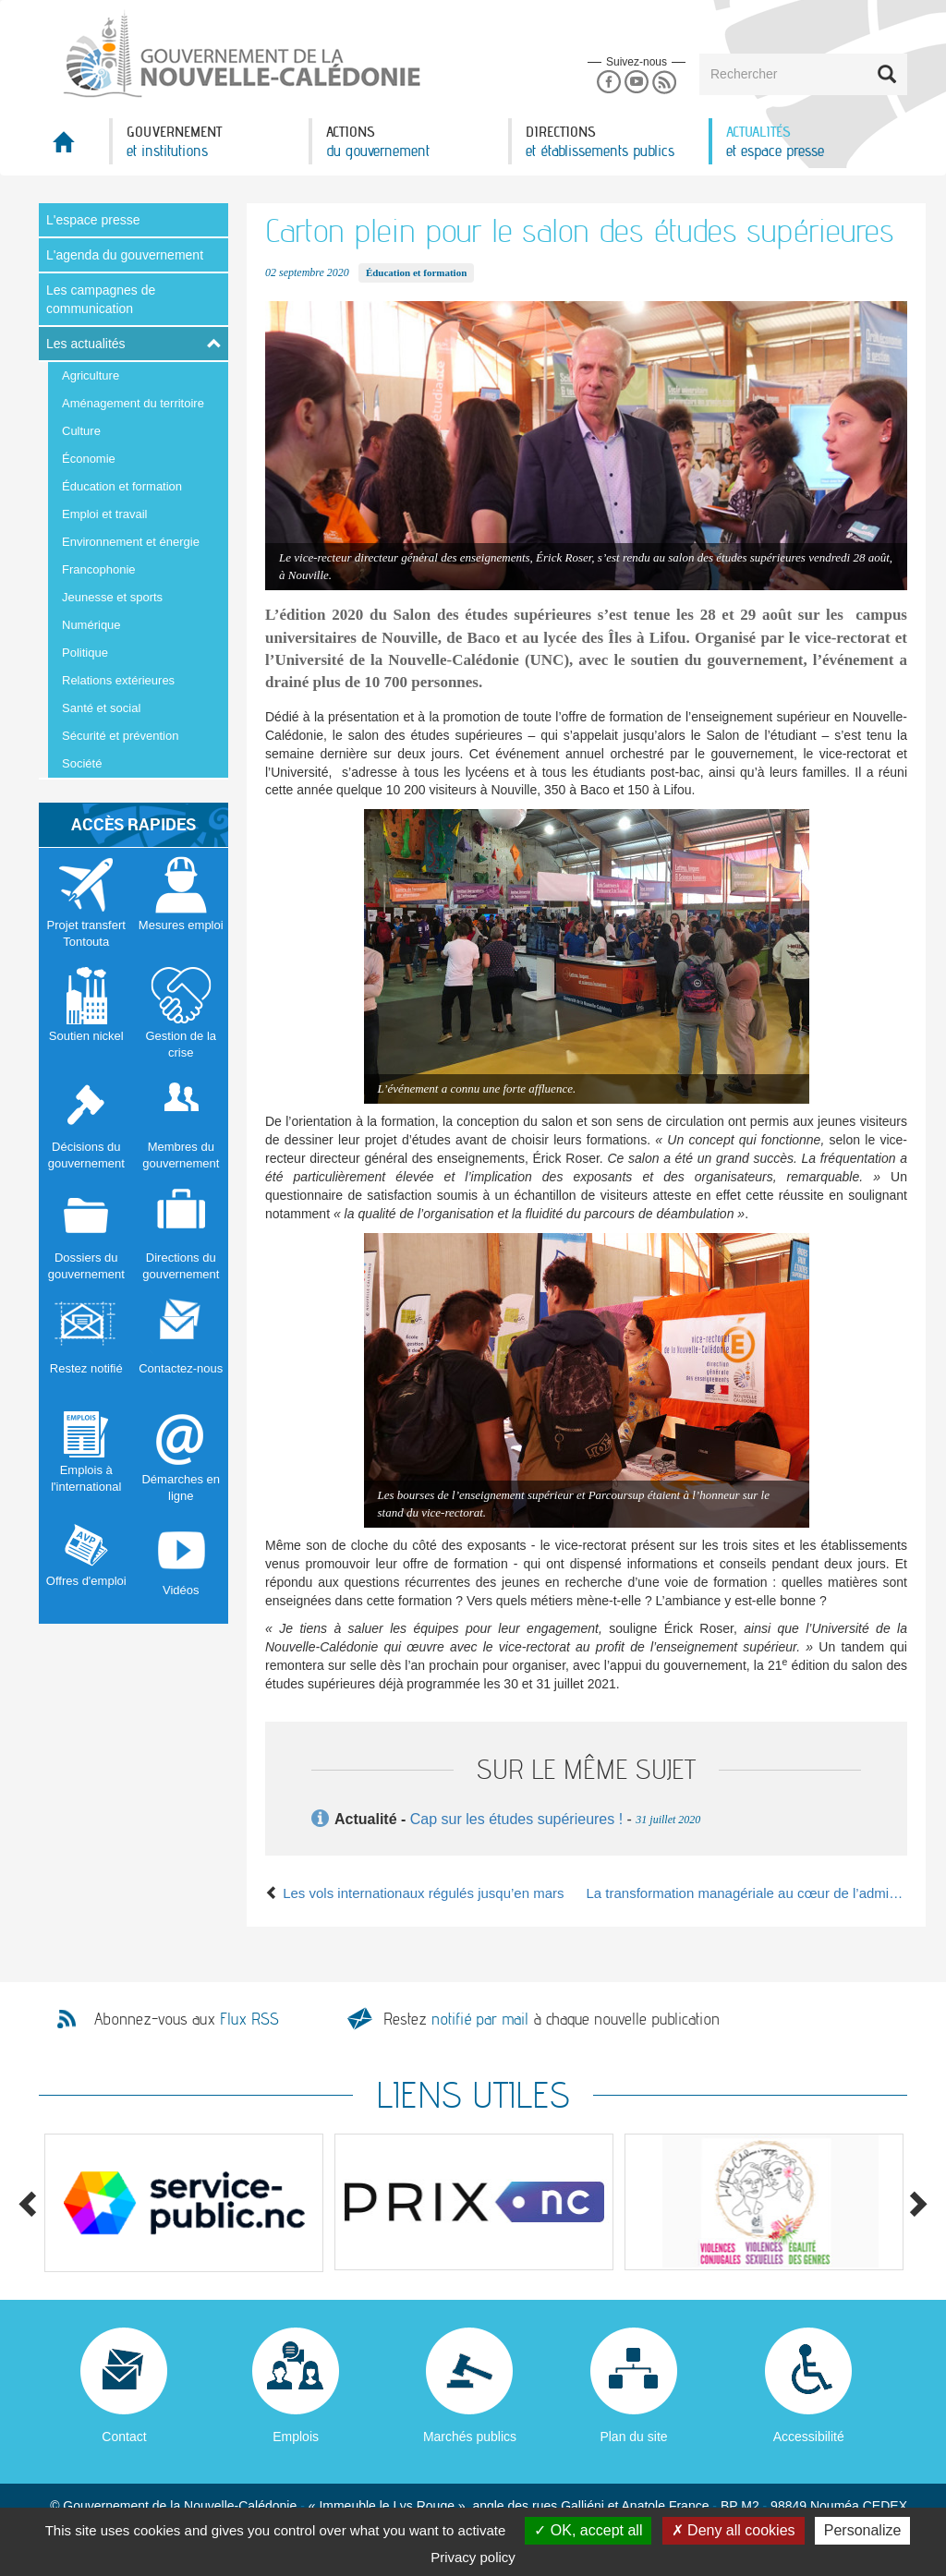  I want to click on Contact, so click(124, 2436).